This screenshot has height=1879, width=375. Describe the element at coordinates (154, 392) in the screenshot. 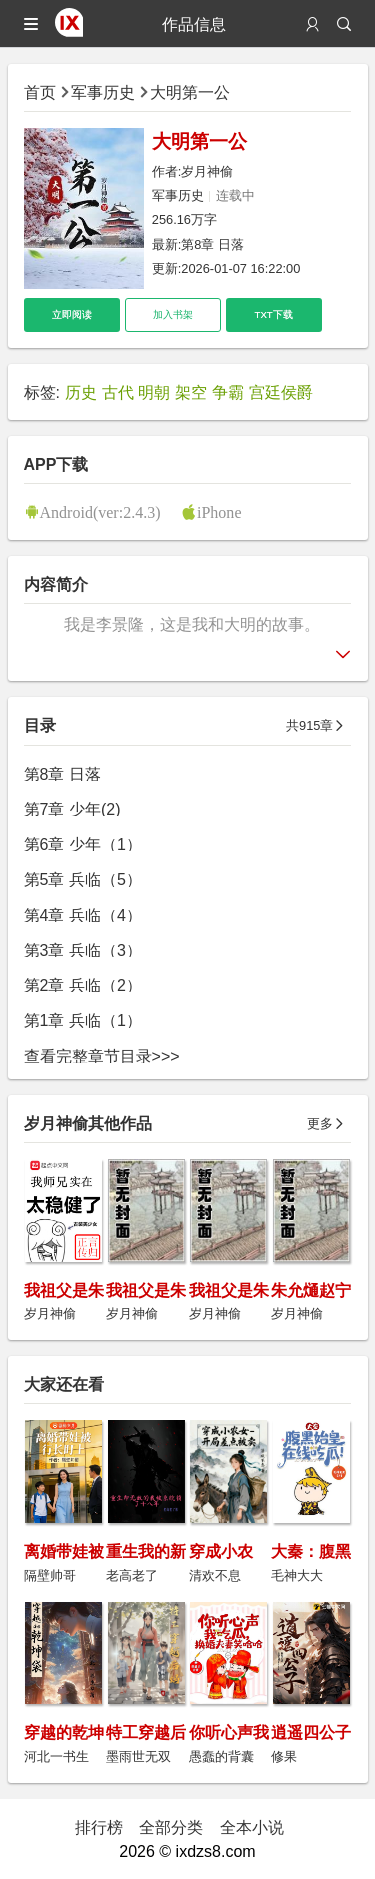

I see `明朝` at that location.